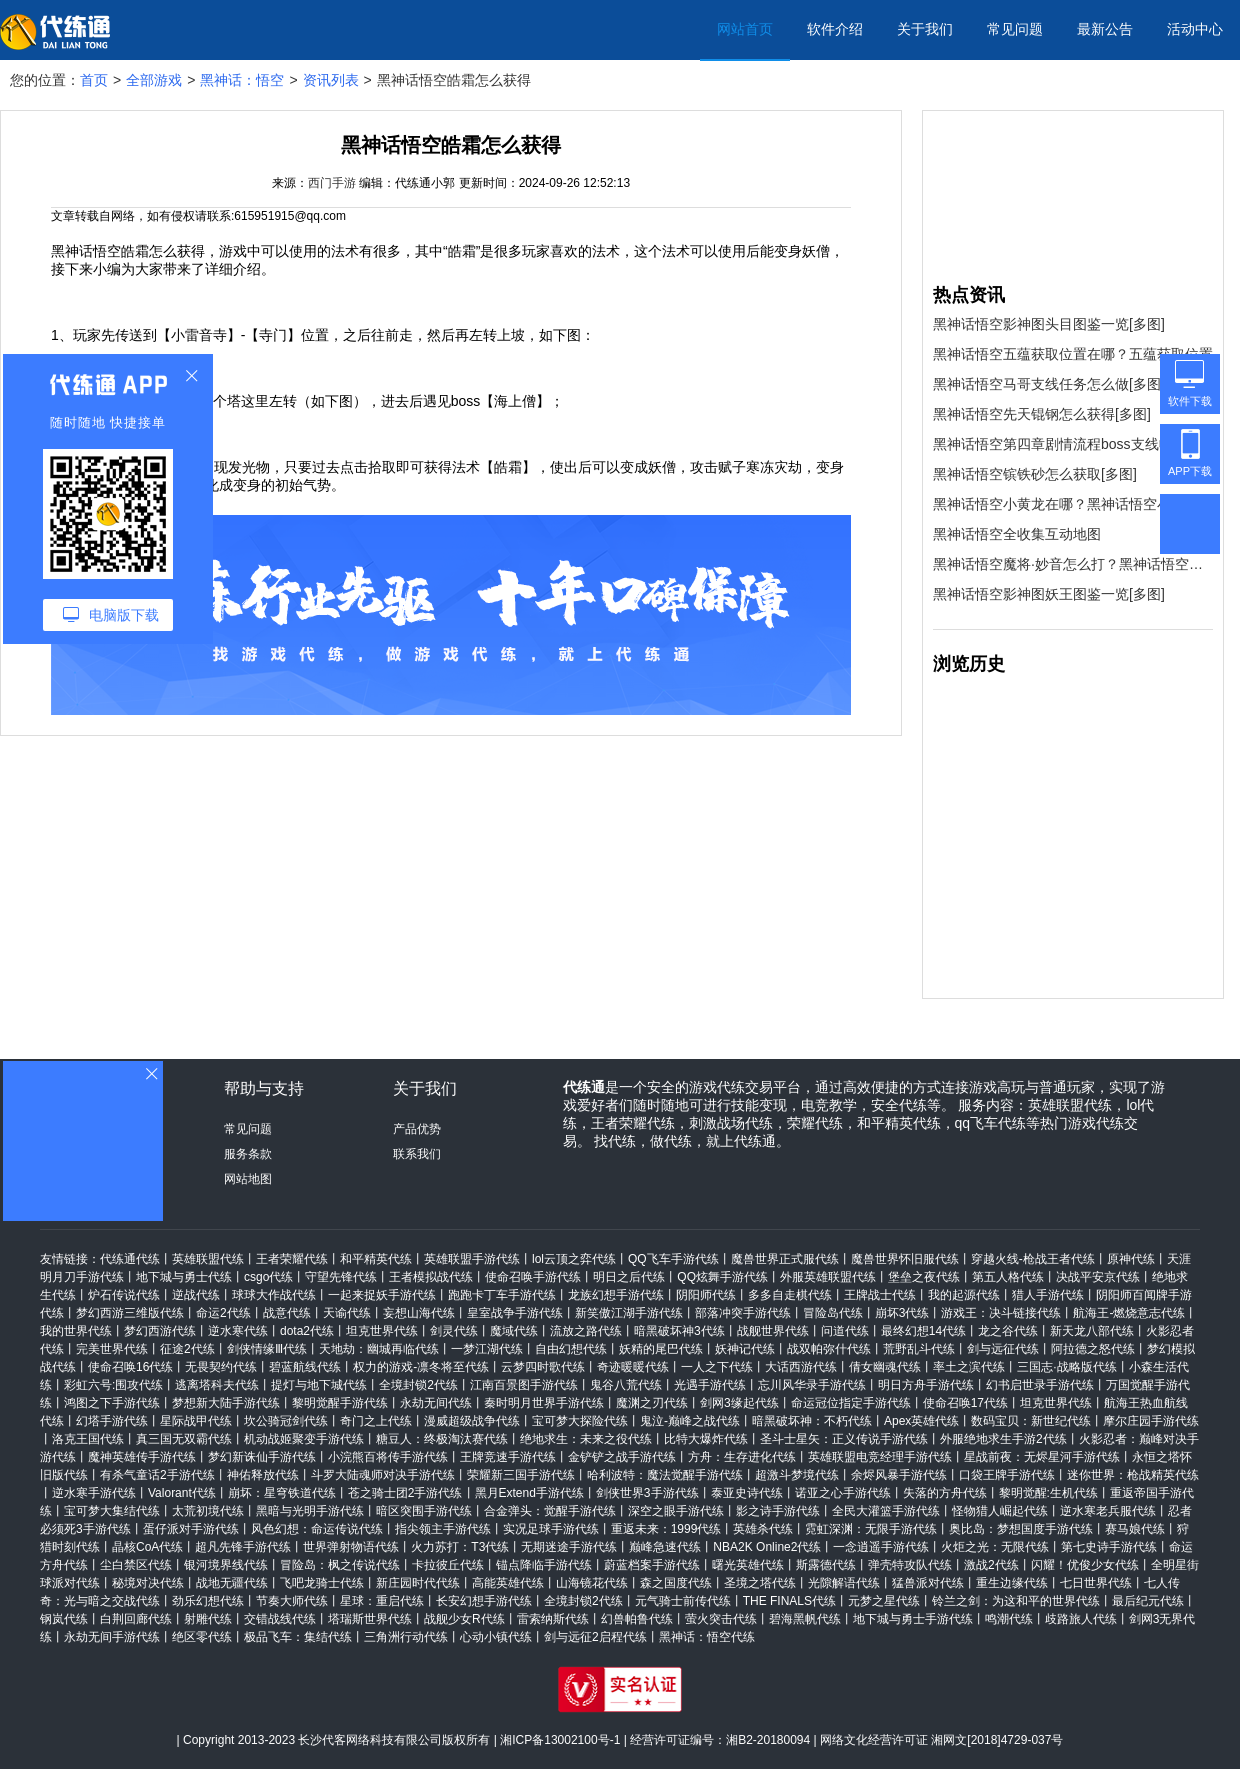 The image size is (1240, 1769). What do you see at coordinates (382, 1601) in the screenshot?
I see `星球：重启代练` at bounding box center [382, 1601].